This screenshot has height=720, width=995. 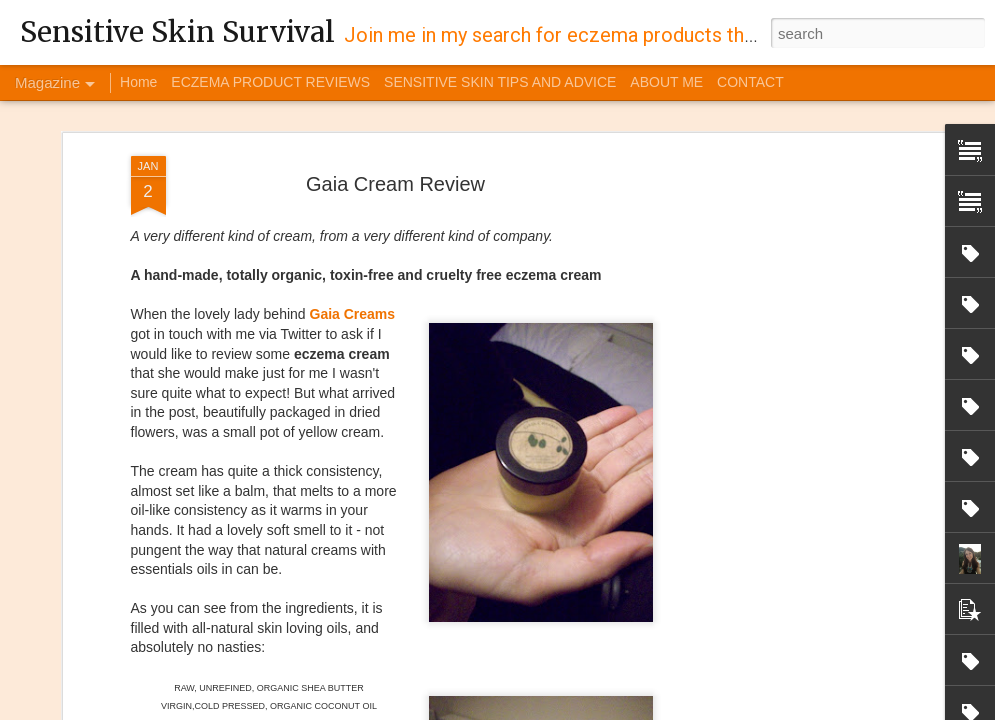 What do you see at coordinates (691, 709) in the screenshot?
I see `Blogger` at bounding box center [691, 709].